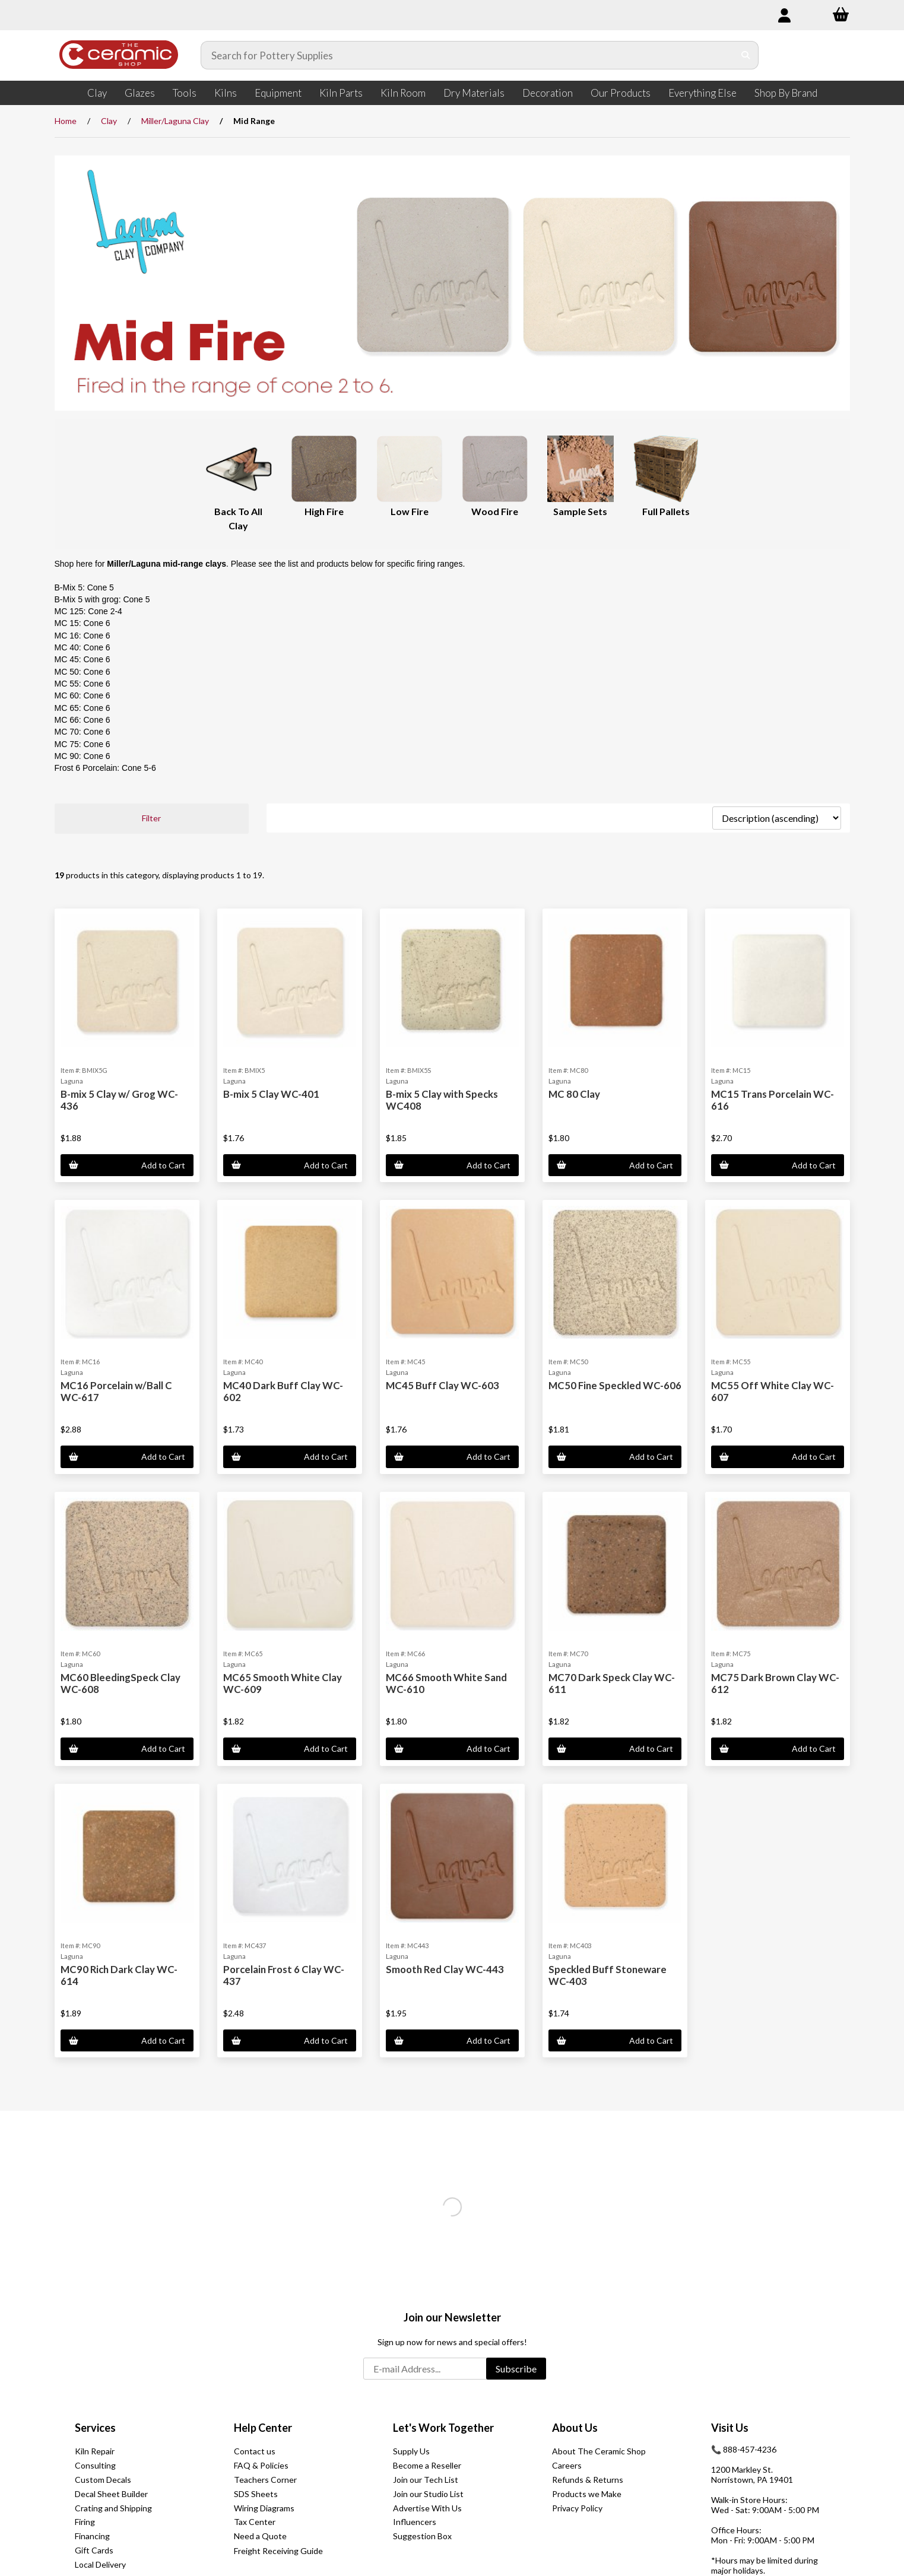 This screenshot has width=904, height=2576. What do you see at coordinates (120, 1683) in the screenshot?
I see `MC60 BleedingSpeck Clay WC-608` at bounding box center [120, 1683].